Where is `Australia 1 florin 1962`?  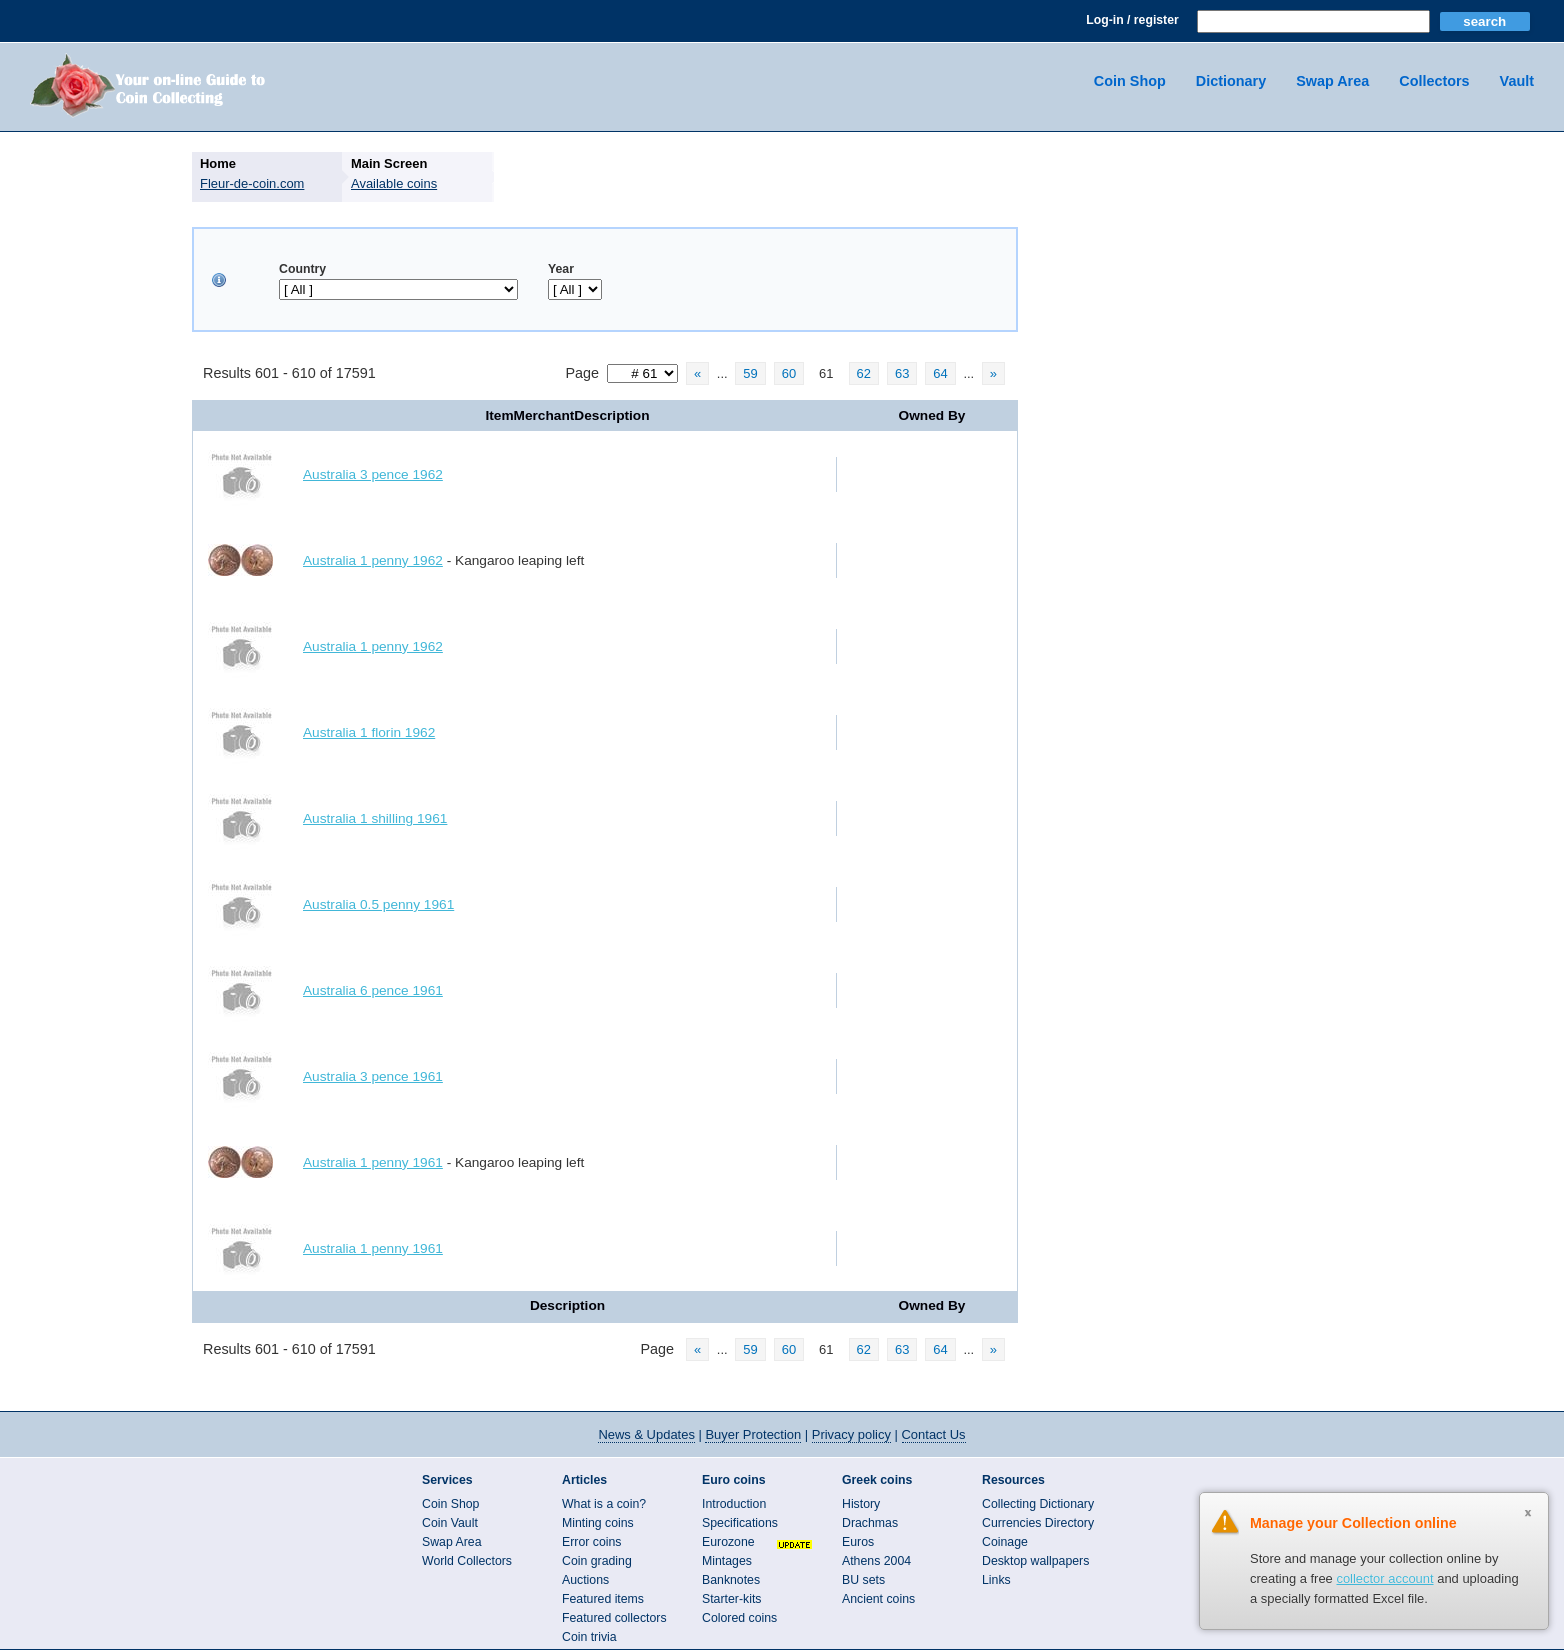 Australia 1 florin 1962 is located at coordinates (369, 732).